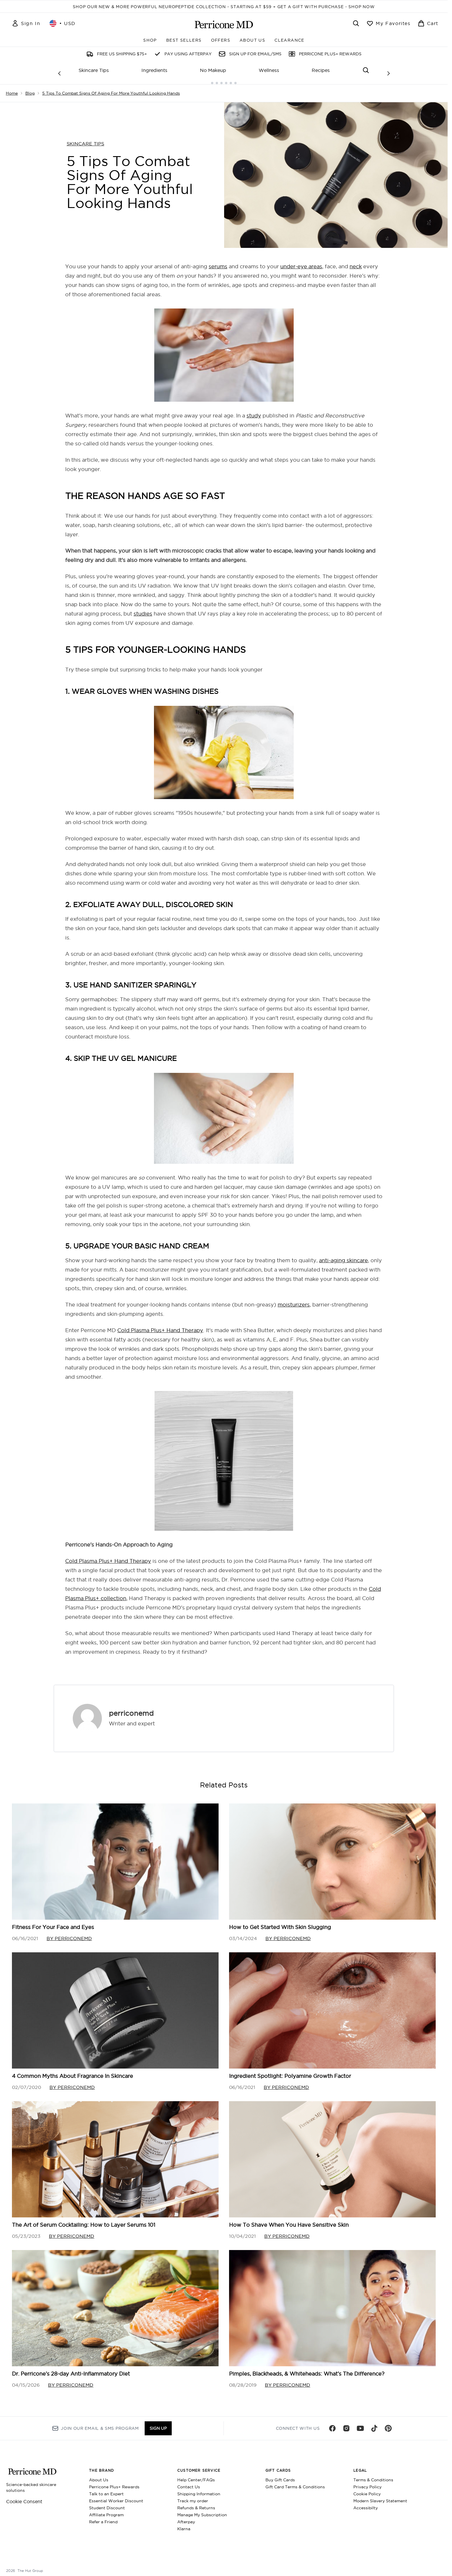 This screenshot has height=2576, width=452. What do you see at coordinates (154, 70) in the screenshot?
I see `Ingredients` at bounding box center [154, 70].